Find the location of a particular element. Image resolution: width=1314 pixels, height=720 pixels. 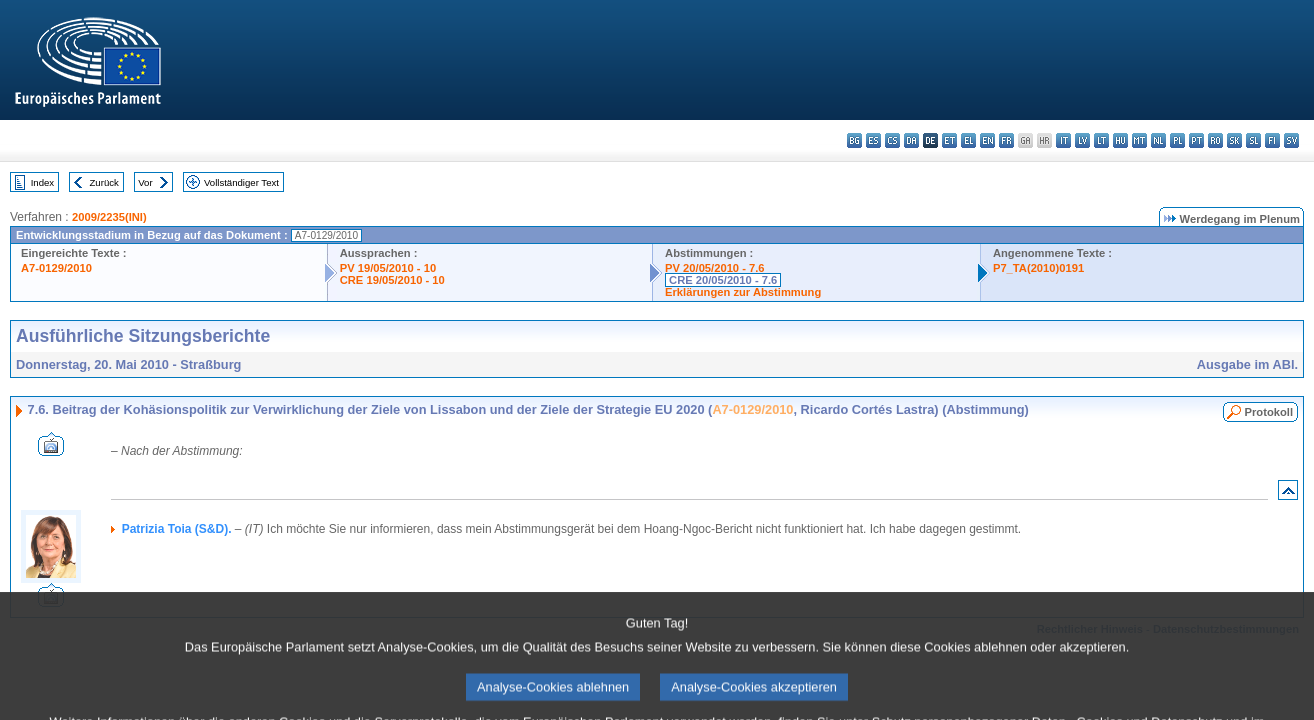

el - ελληνικά is located at coordinates (968, 140).